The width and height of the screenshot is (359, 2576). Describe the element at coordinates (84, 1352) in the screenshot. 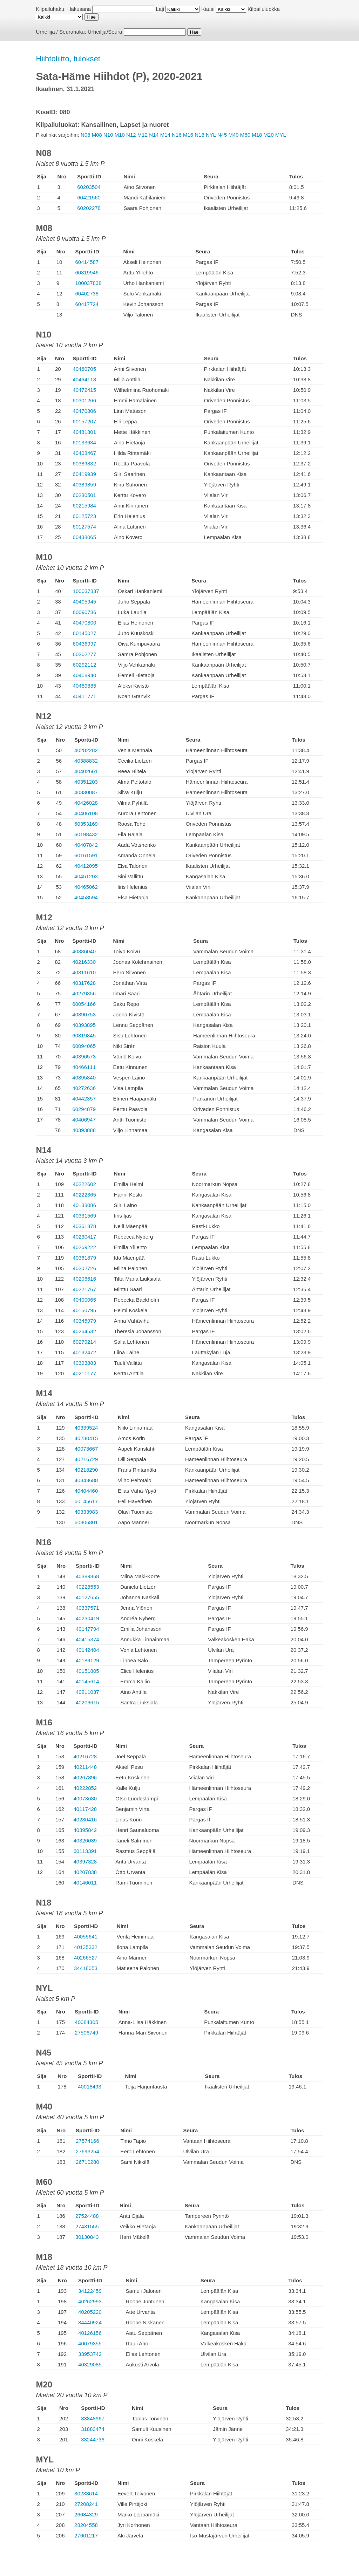

I see `40132472` at that location.